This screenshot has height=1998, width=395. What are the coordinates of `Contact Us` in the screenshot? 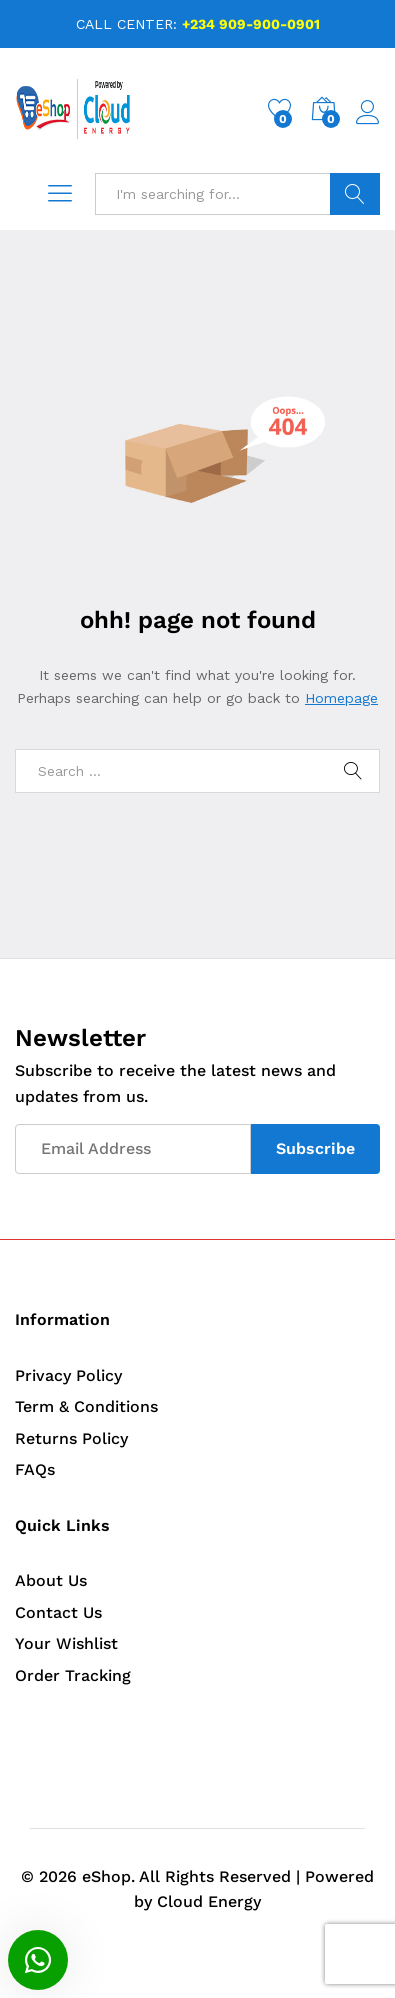 It's located at (58, 1612).